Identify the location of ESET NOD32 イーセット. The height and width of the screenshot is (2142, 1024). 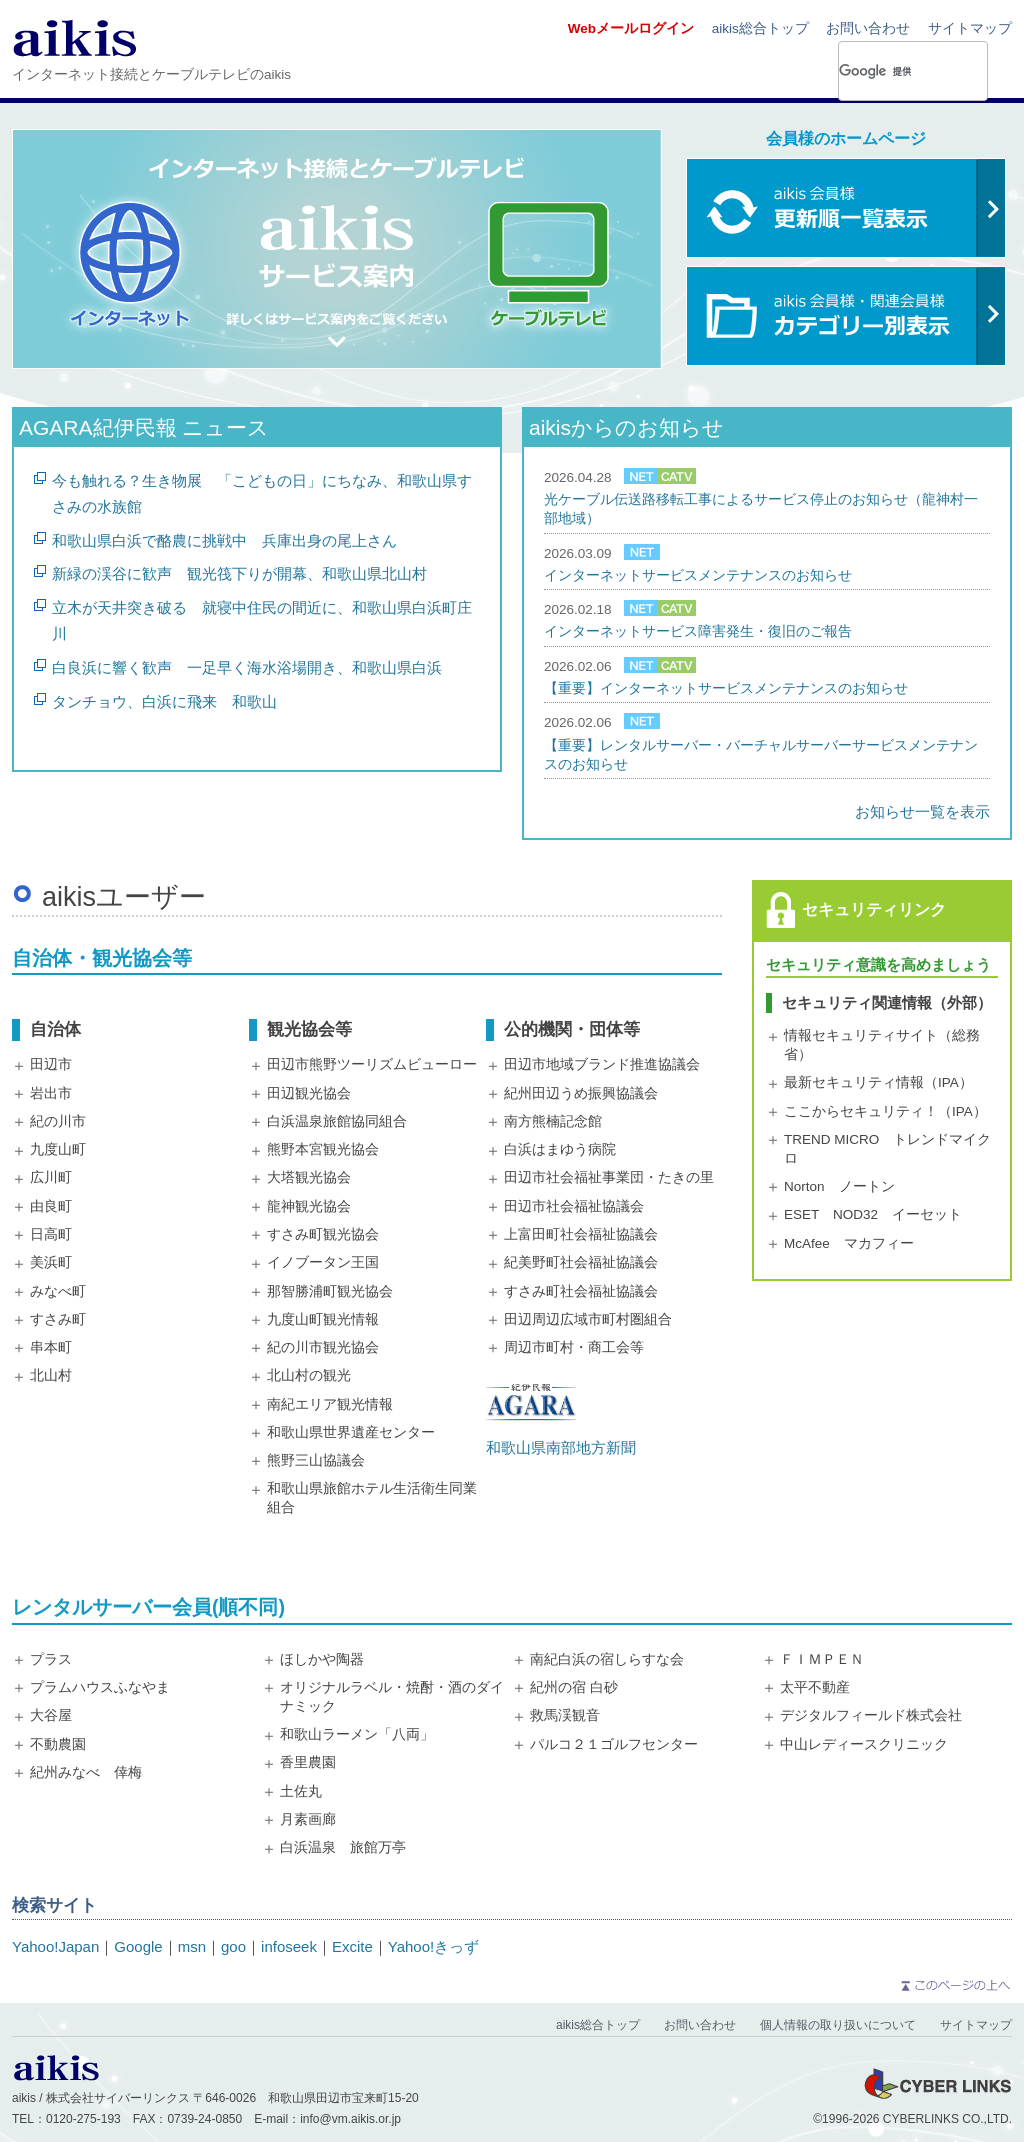
(873, 1214).